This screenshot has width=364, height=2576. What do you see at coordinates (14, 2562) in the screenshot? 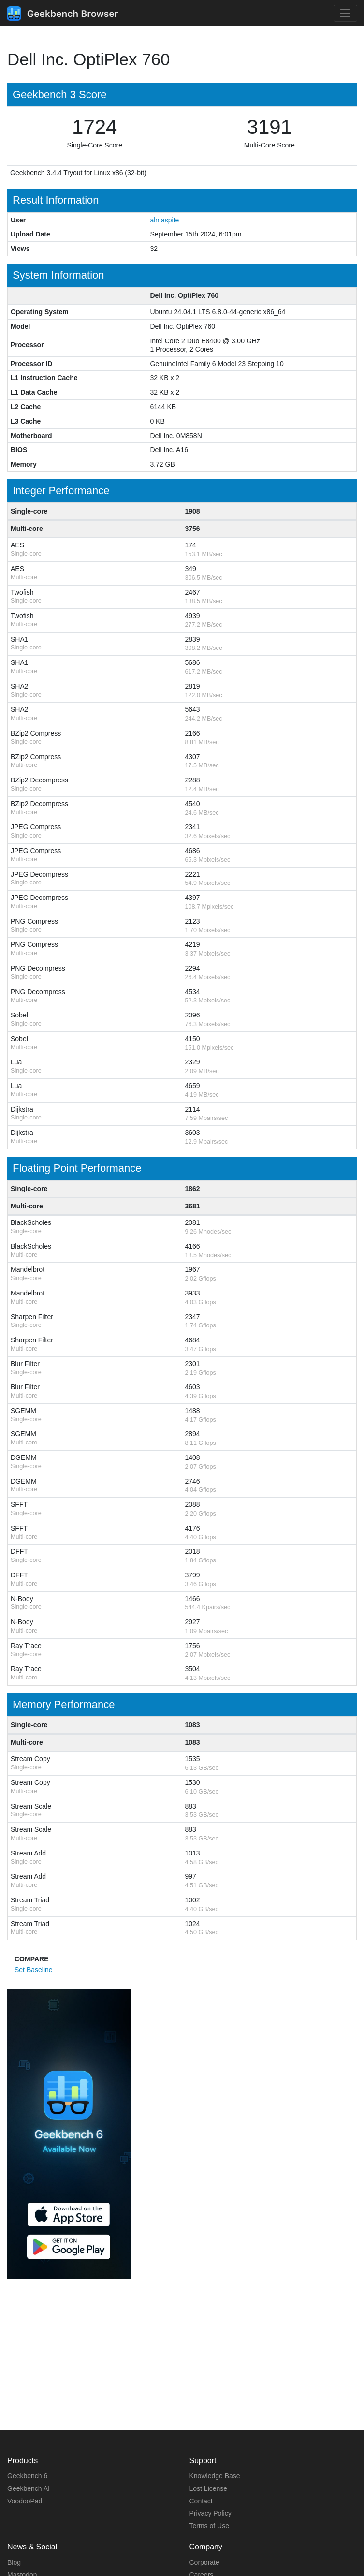
I see `Blog` at bounding box center [14, 2562].